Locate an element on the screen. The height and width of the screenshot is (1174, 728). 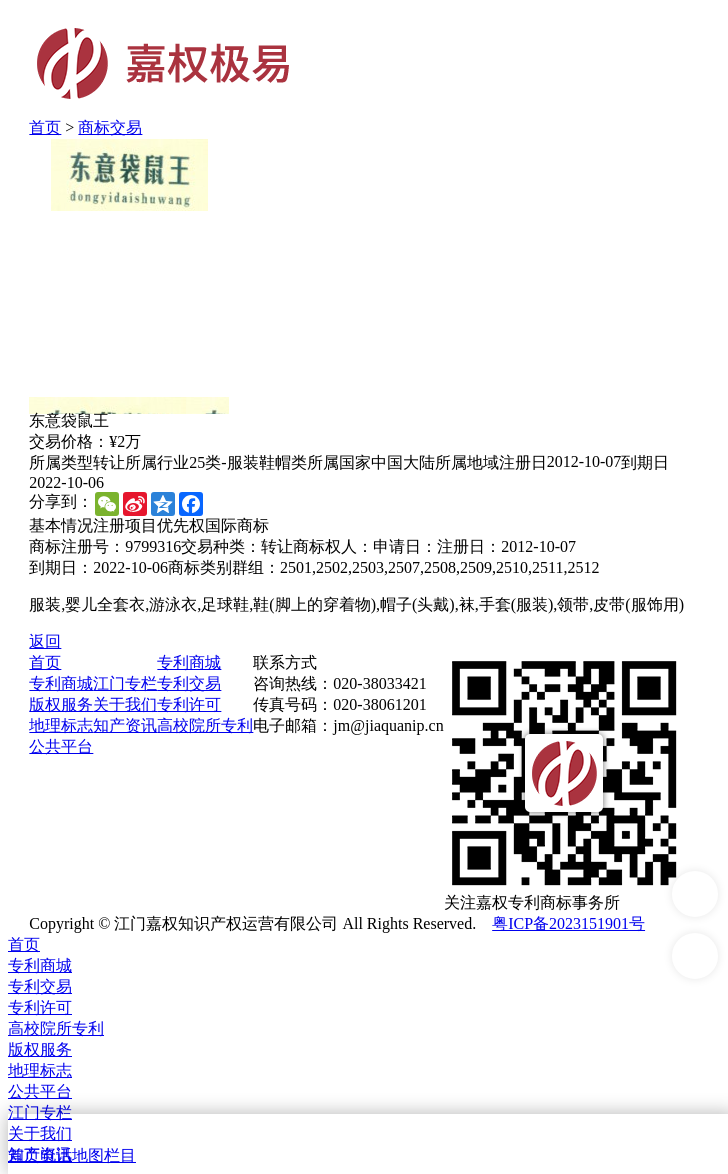
商标权人： is located at coordinates (333, 546).